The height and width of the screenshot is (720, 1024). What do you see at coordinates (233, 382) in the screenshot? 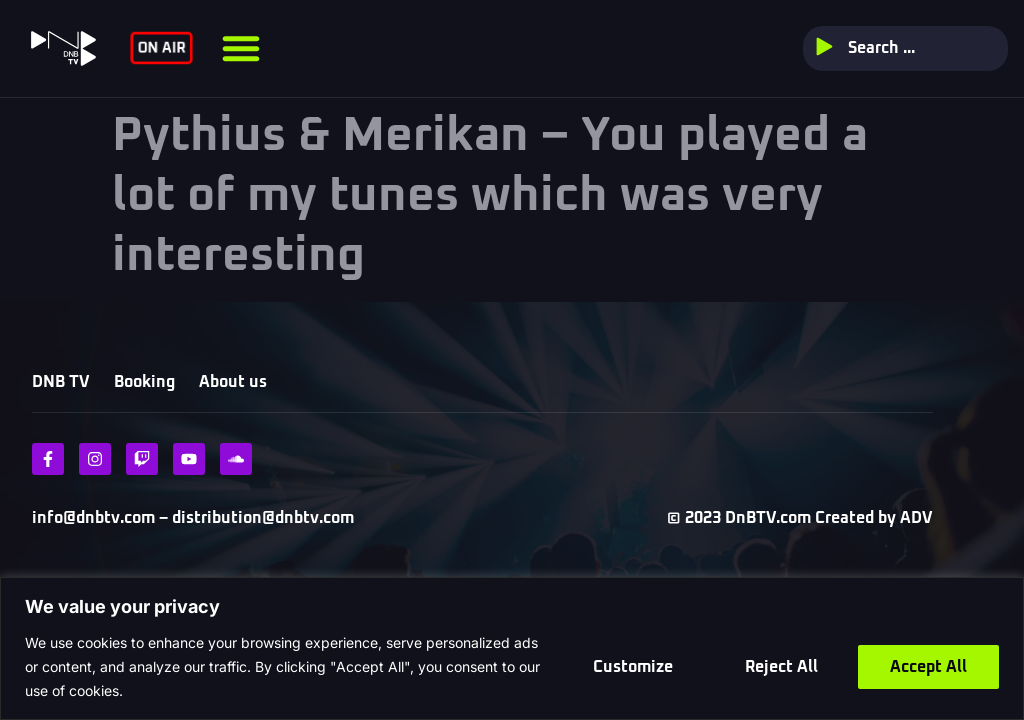
I see `About us` at bounding box center [233, 382].